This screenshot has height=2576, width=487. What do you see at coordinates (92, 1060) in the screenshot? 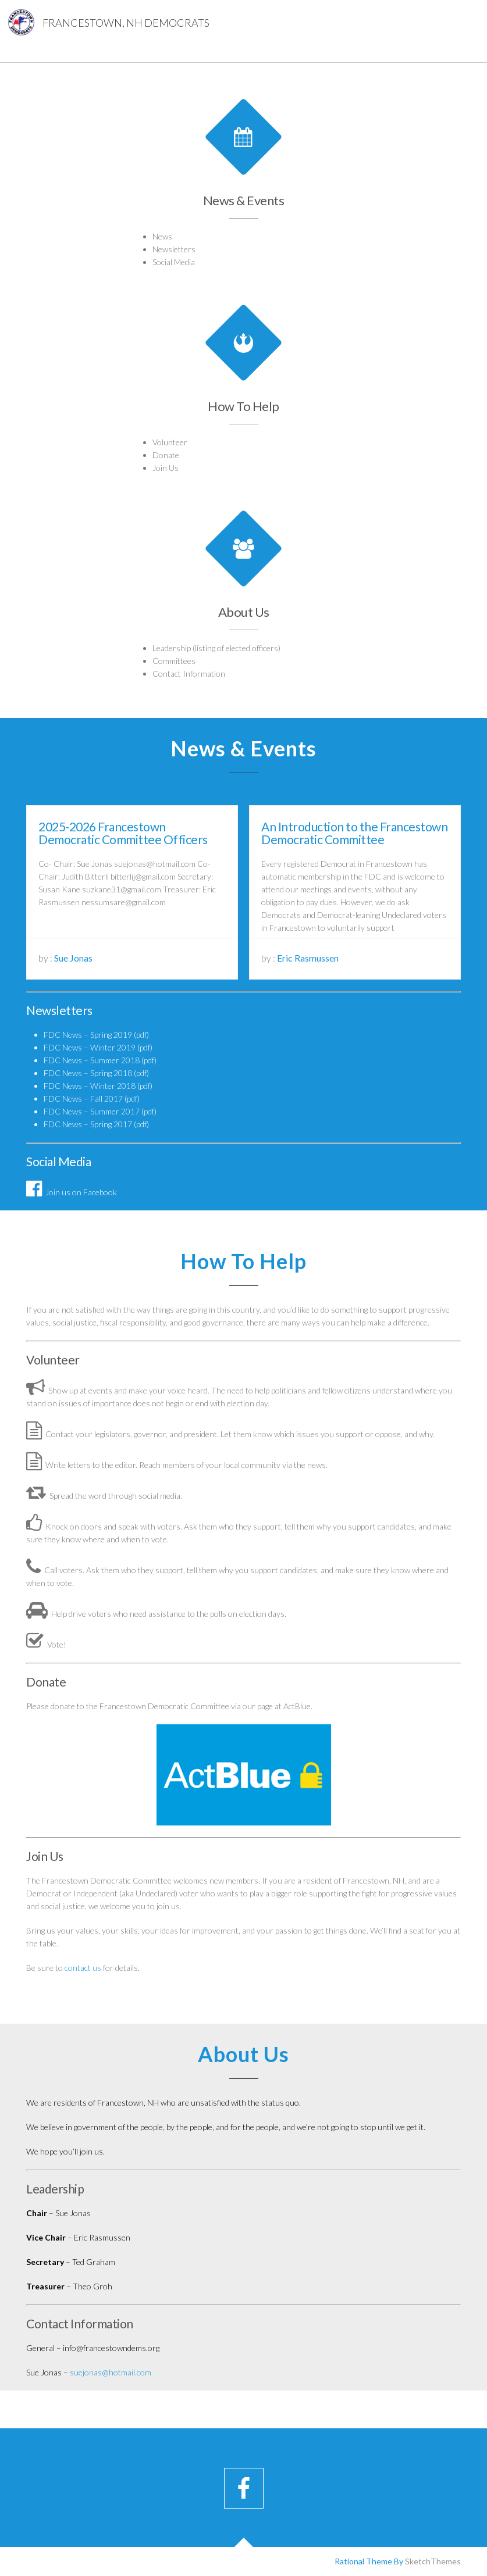
I see `FDC News – Summer 2018` at bounding box center [92, 1060].